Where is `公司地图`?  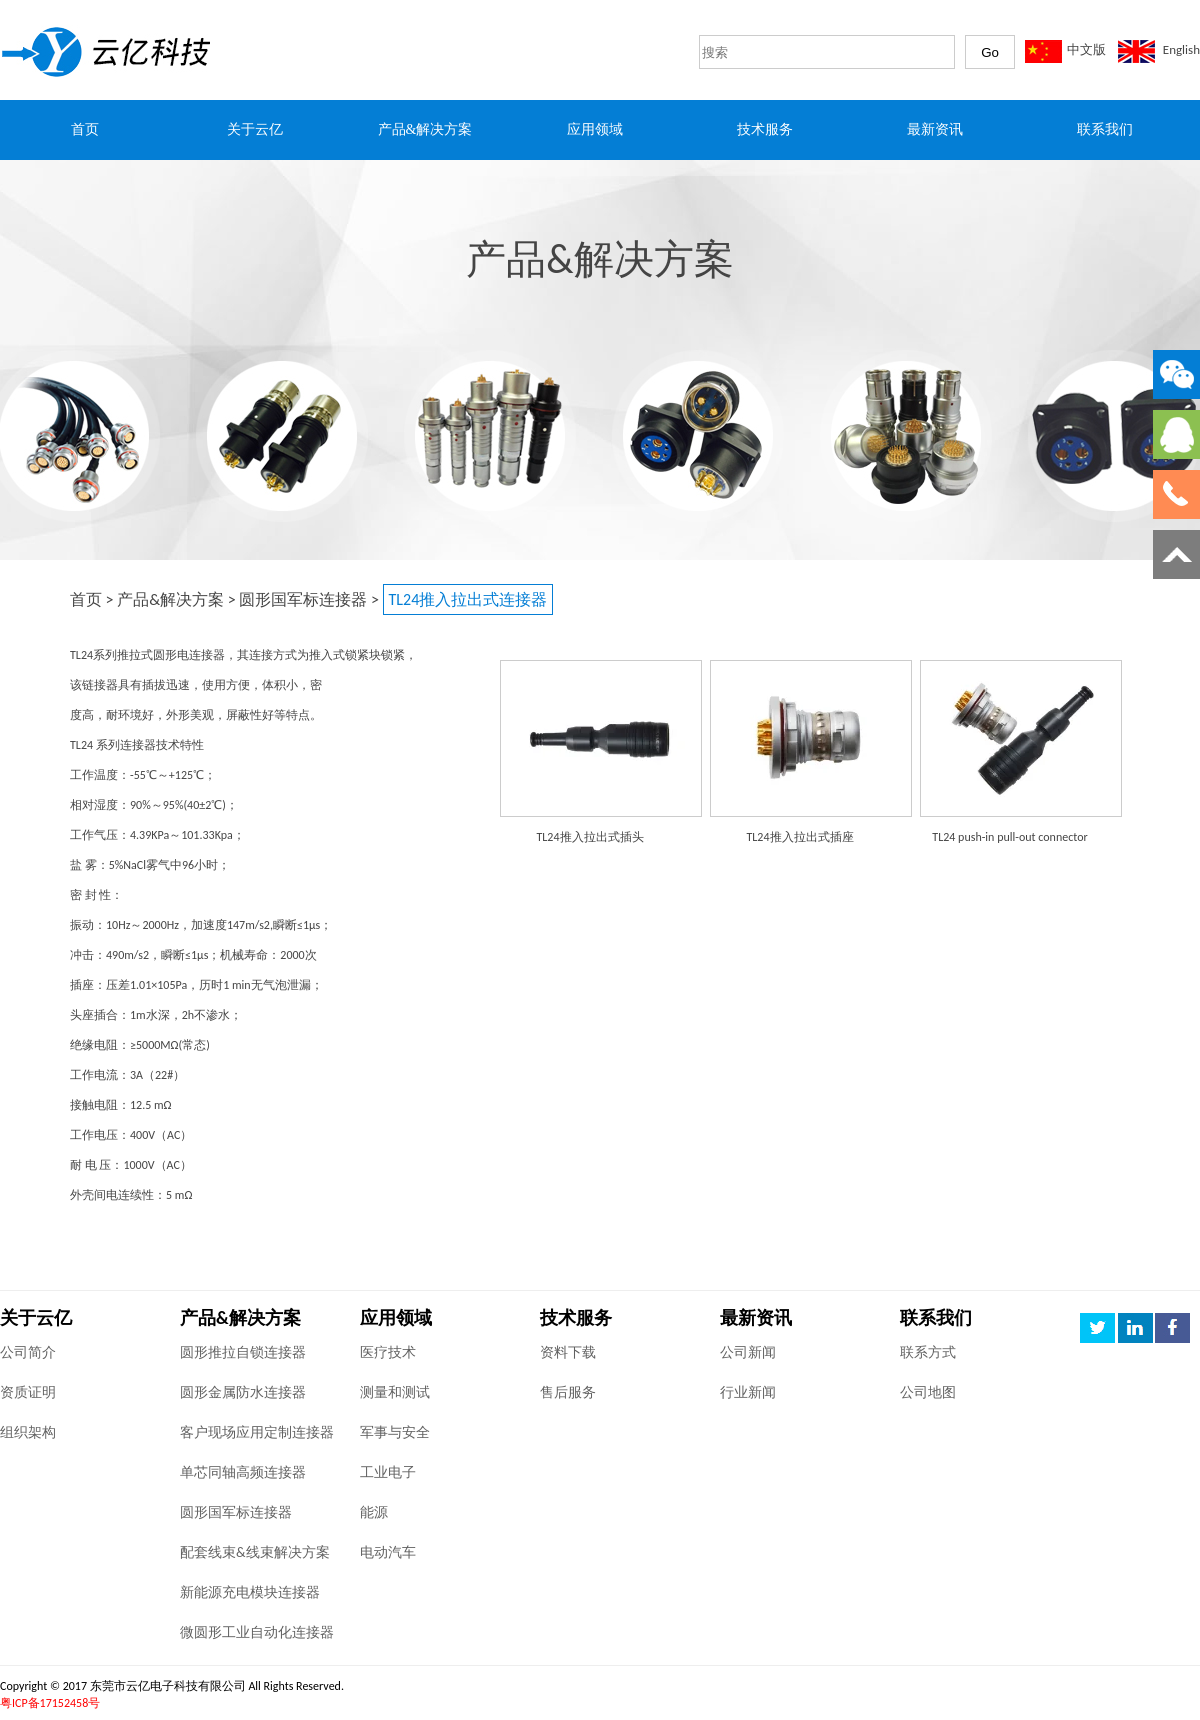 公司地图 is located at coordinates (928, 1392).